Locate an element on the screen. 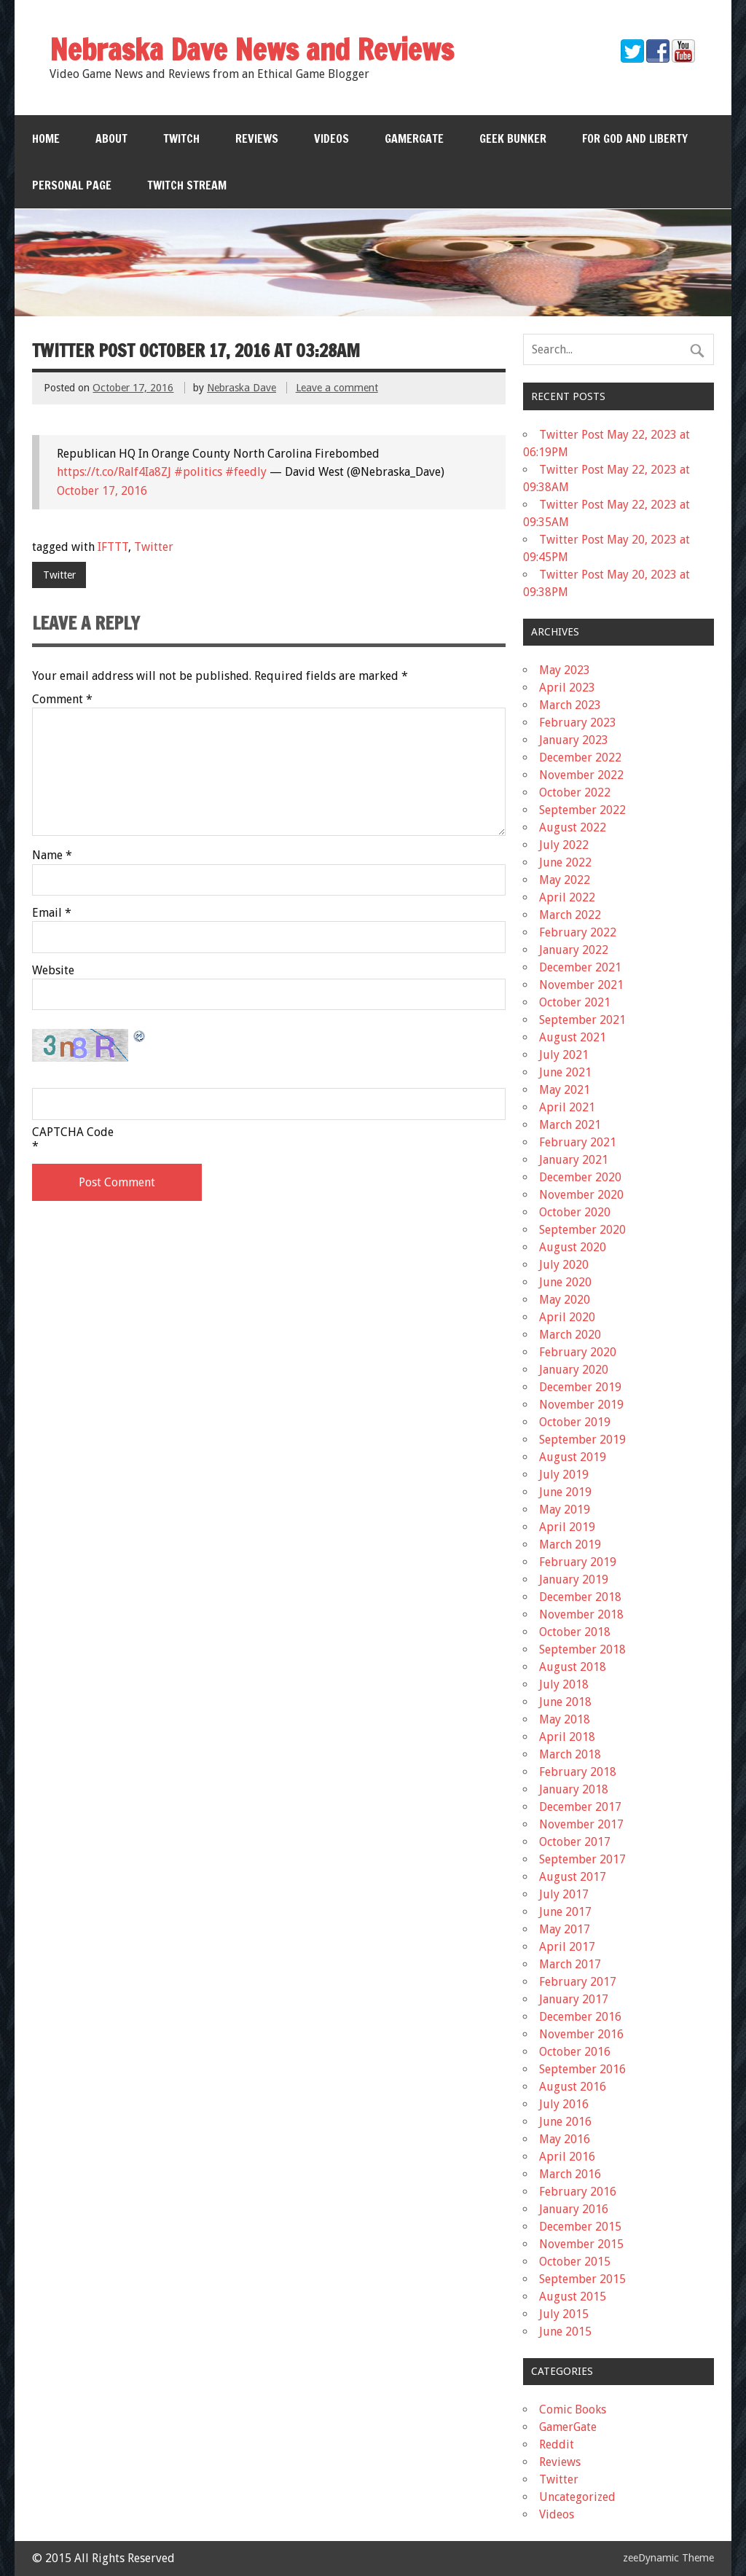 The image size is (746, 2576). July 2016 is located at coordinates (564, 2104).